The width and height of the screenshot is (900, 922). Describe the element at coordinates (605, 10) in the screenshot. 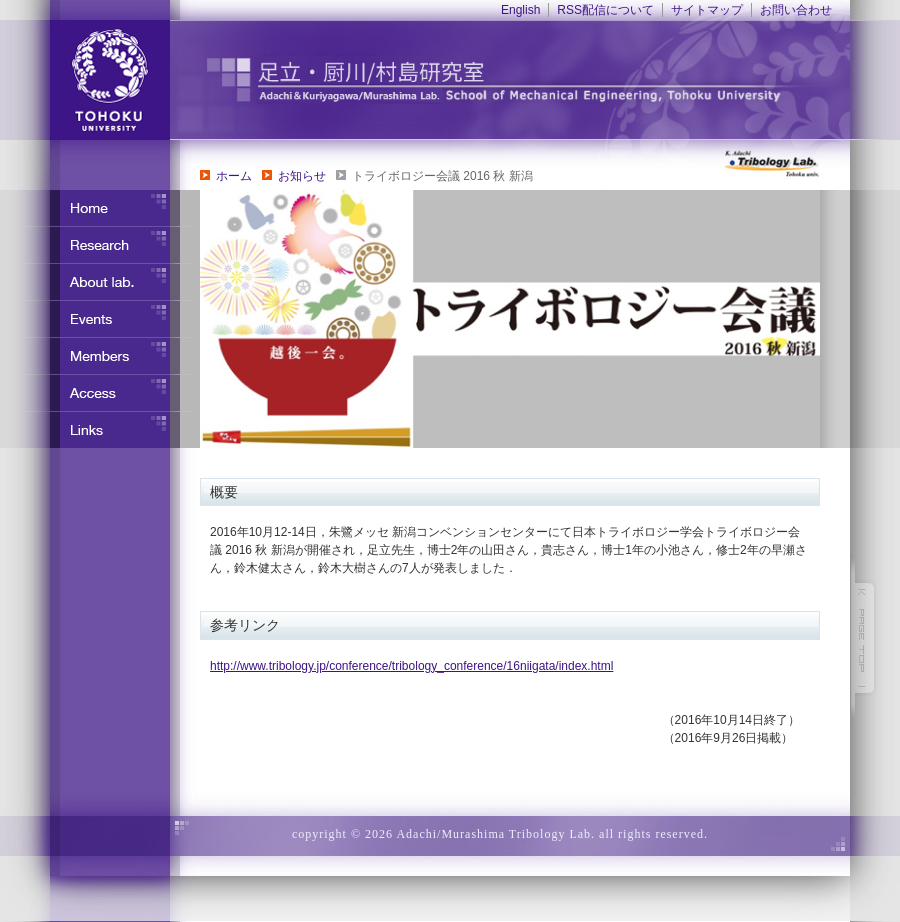

I see `RSS配信について` at that location.